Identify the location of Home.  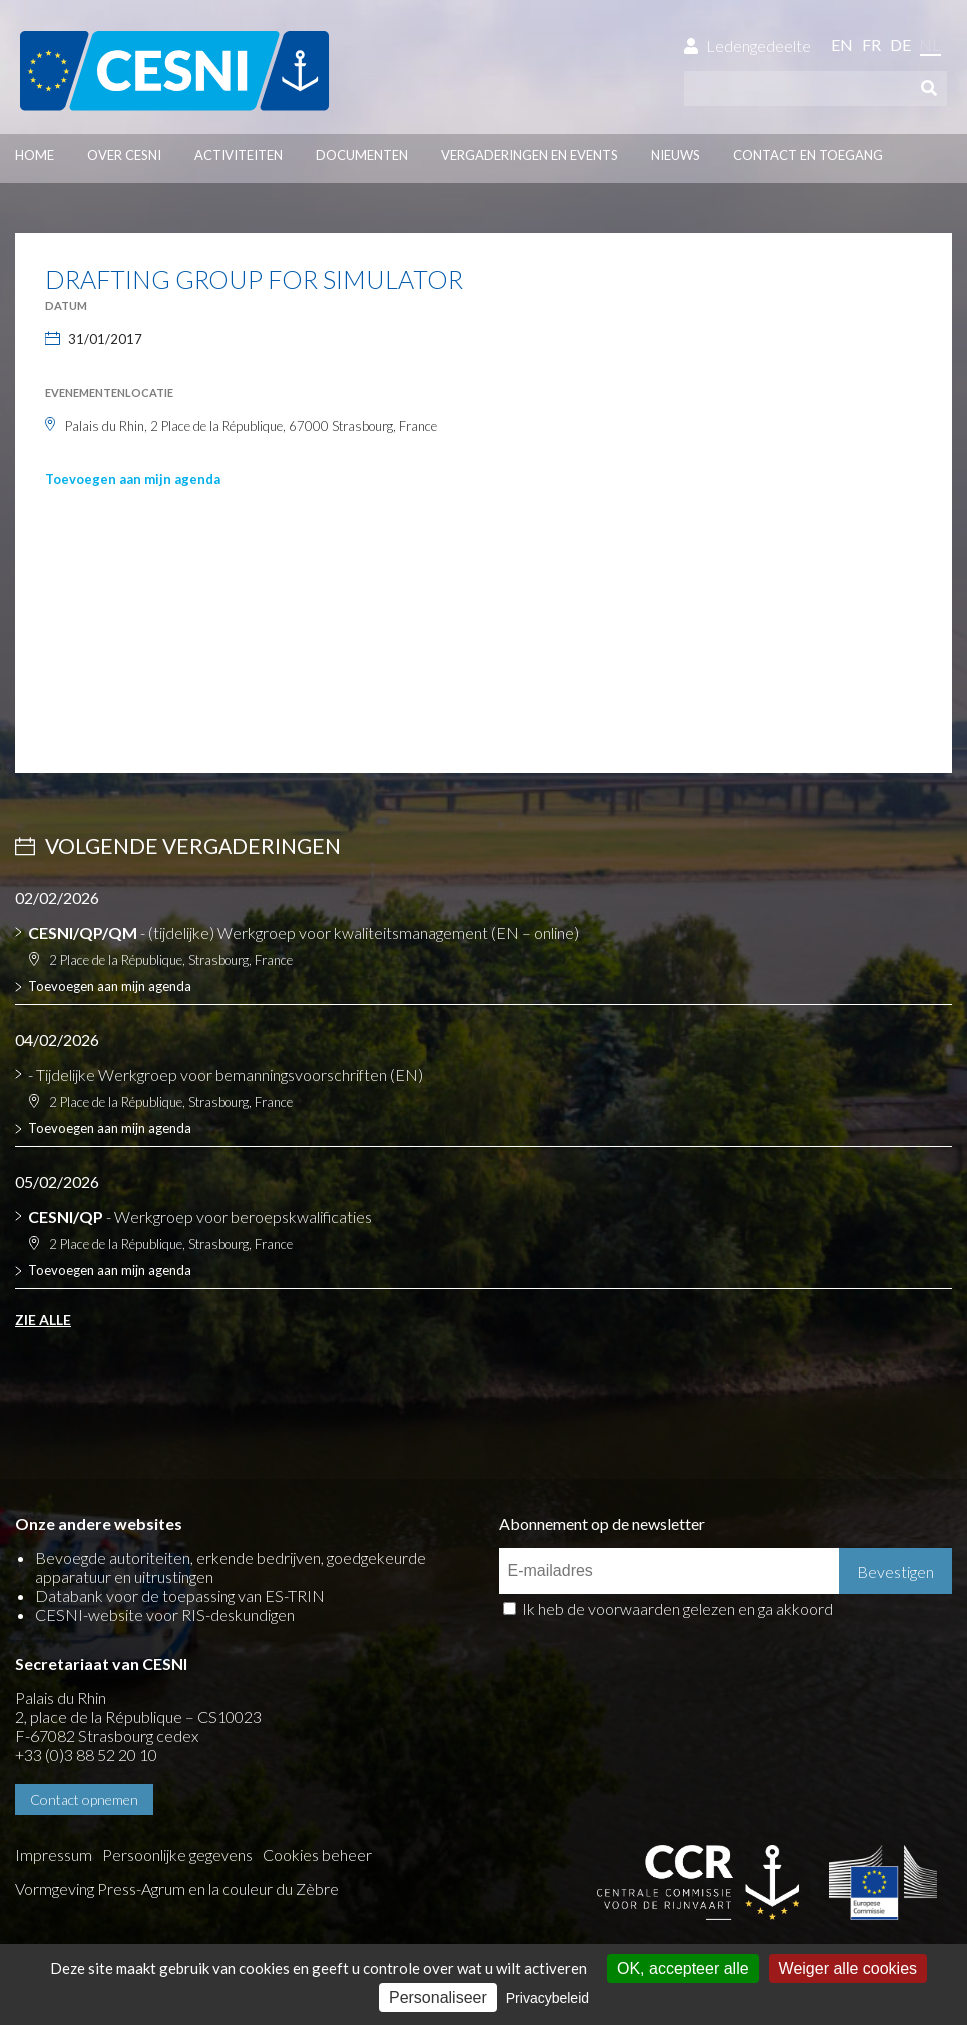
(34, 155).